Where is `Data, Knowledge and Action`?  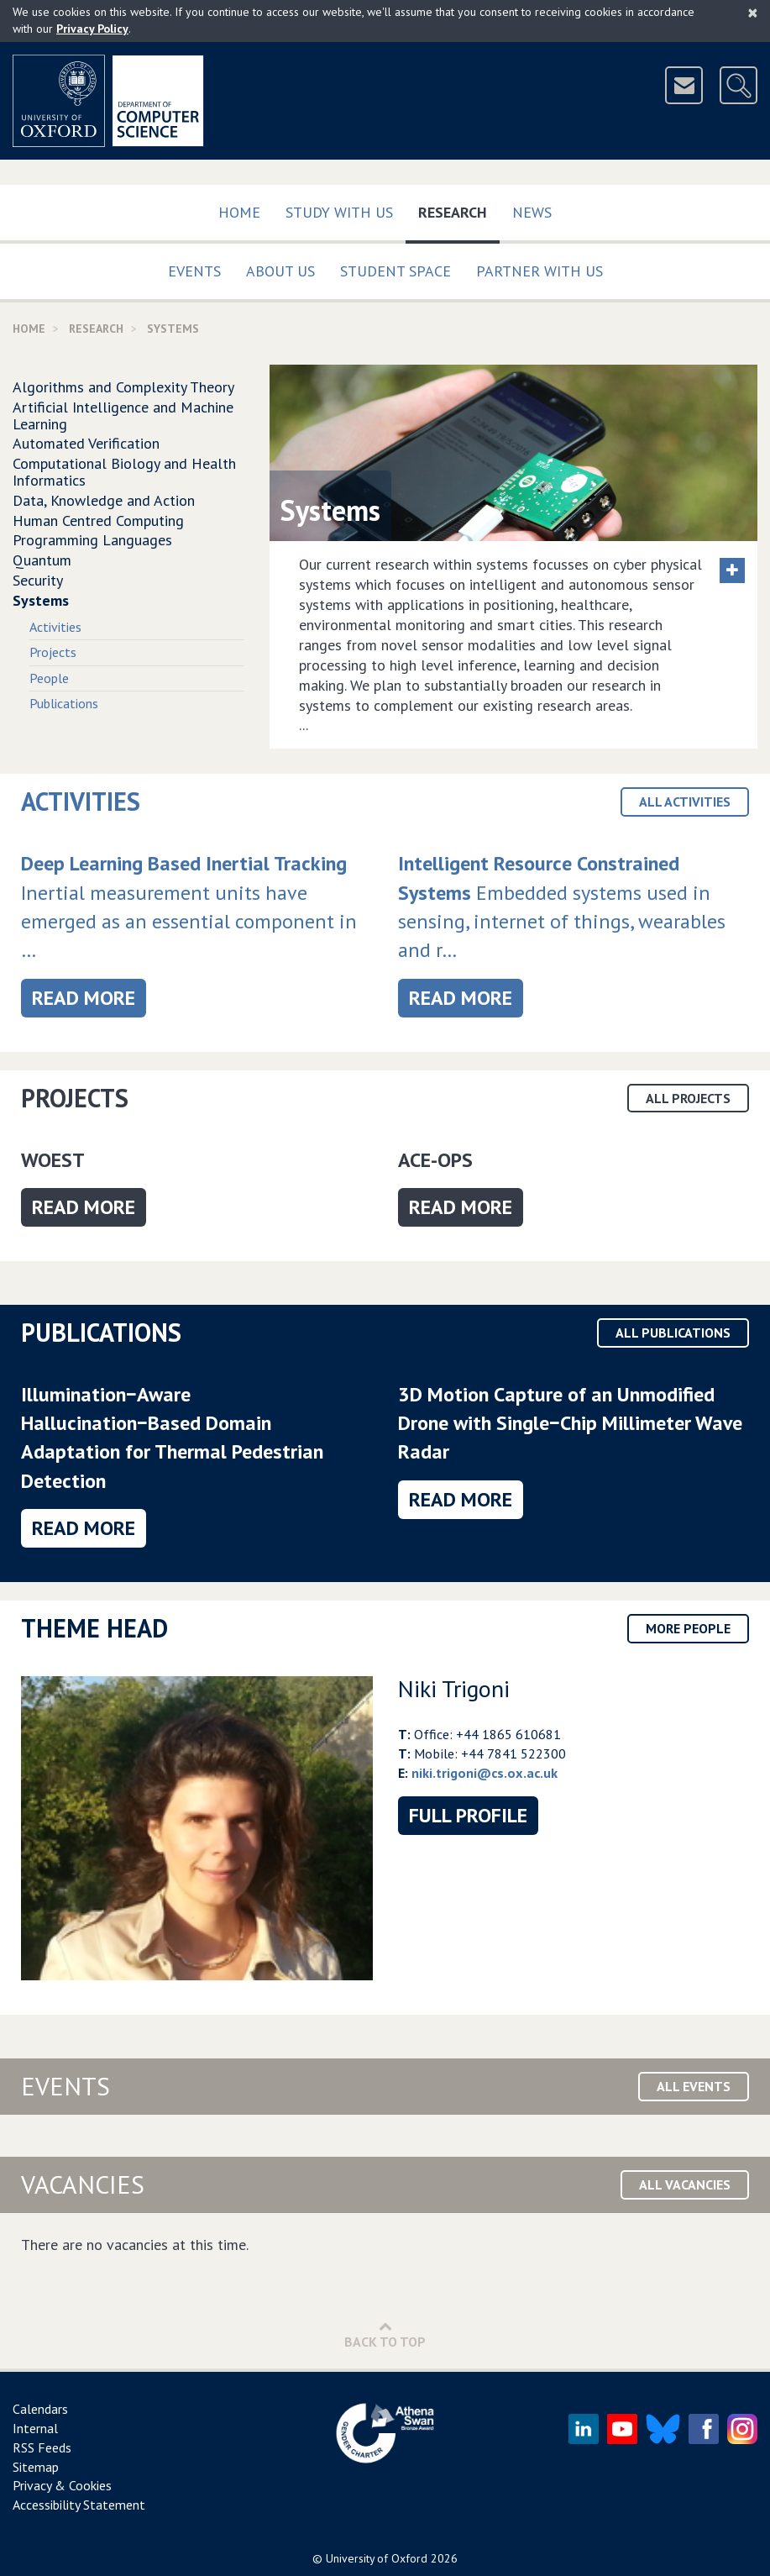 Data, Knowledge and Action is located at coordinates (104, 500).